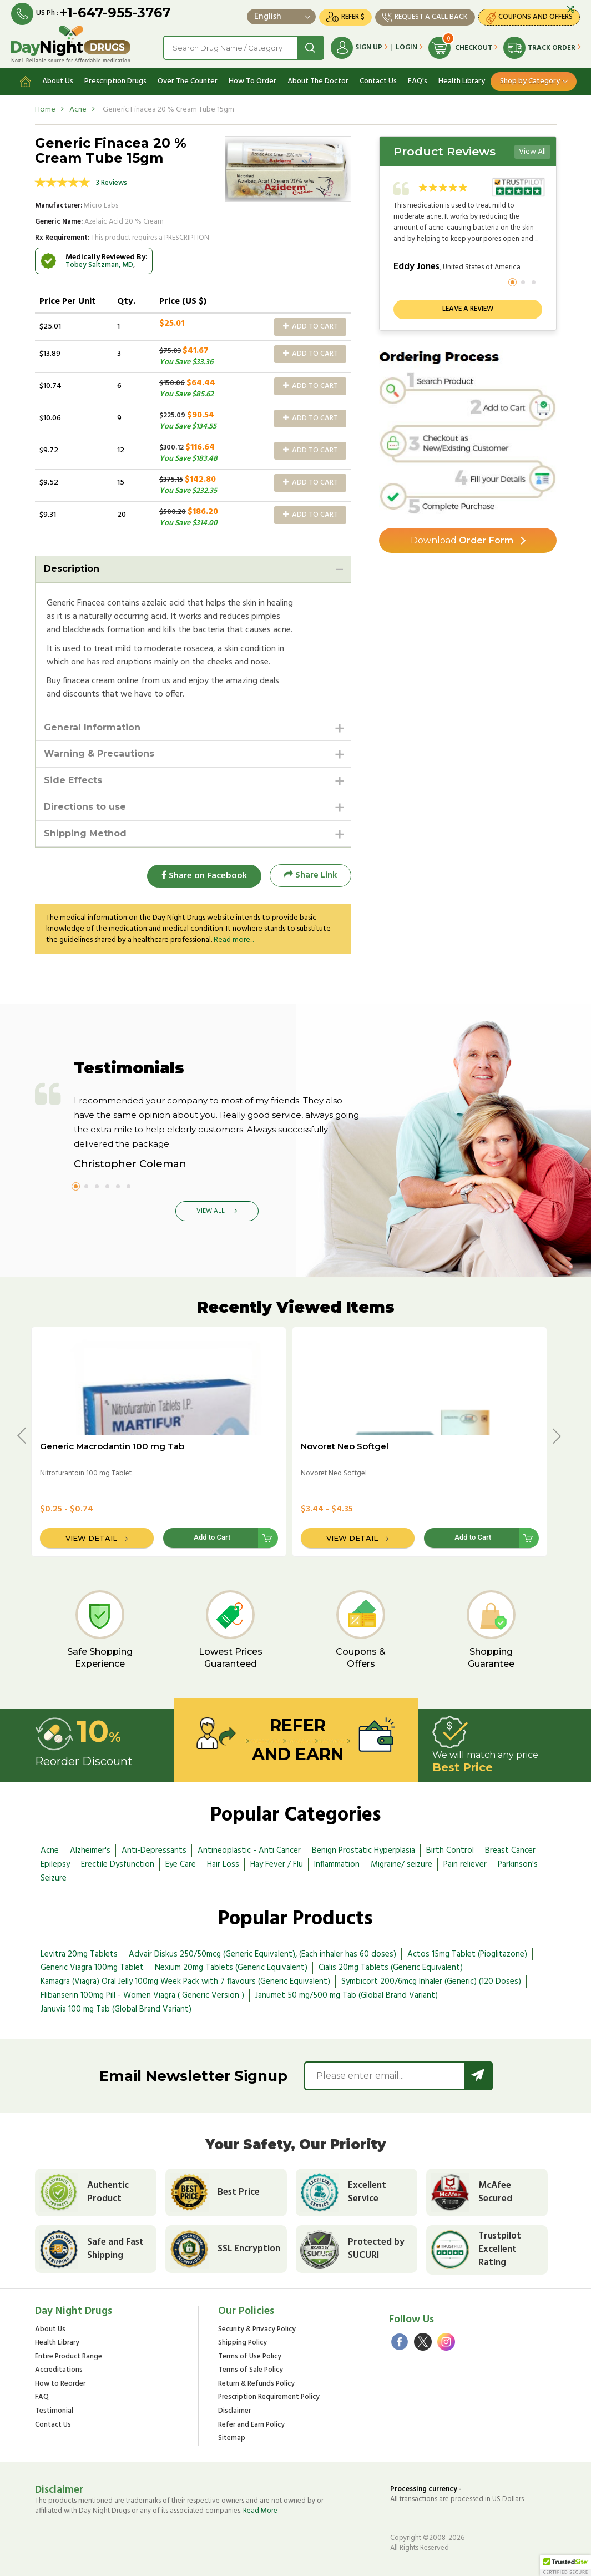  What do you see at coordinates (467, 1953) in the screenshot?
I see `Actos 15mg Tablet (Pioglitazone)` at bounding box center [467, 1953].